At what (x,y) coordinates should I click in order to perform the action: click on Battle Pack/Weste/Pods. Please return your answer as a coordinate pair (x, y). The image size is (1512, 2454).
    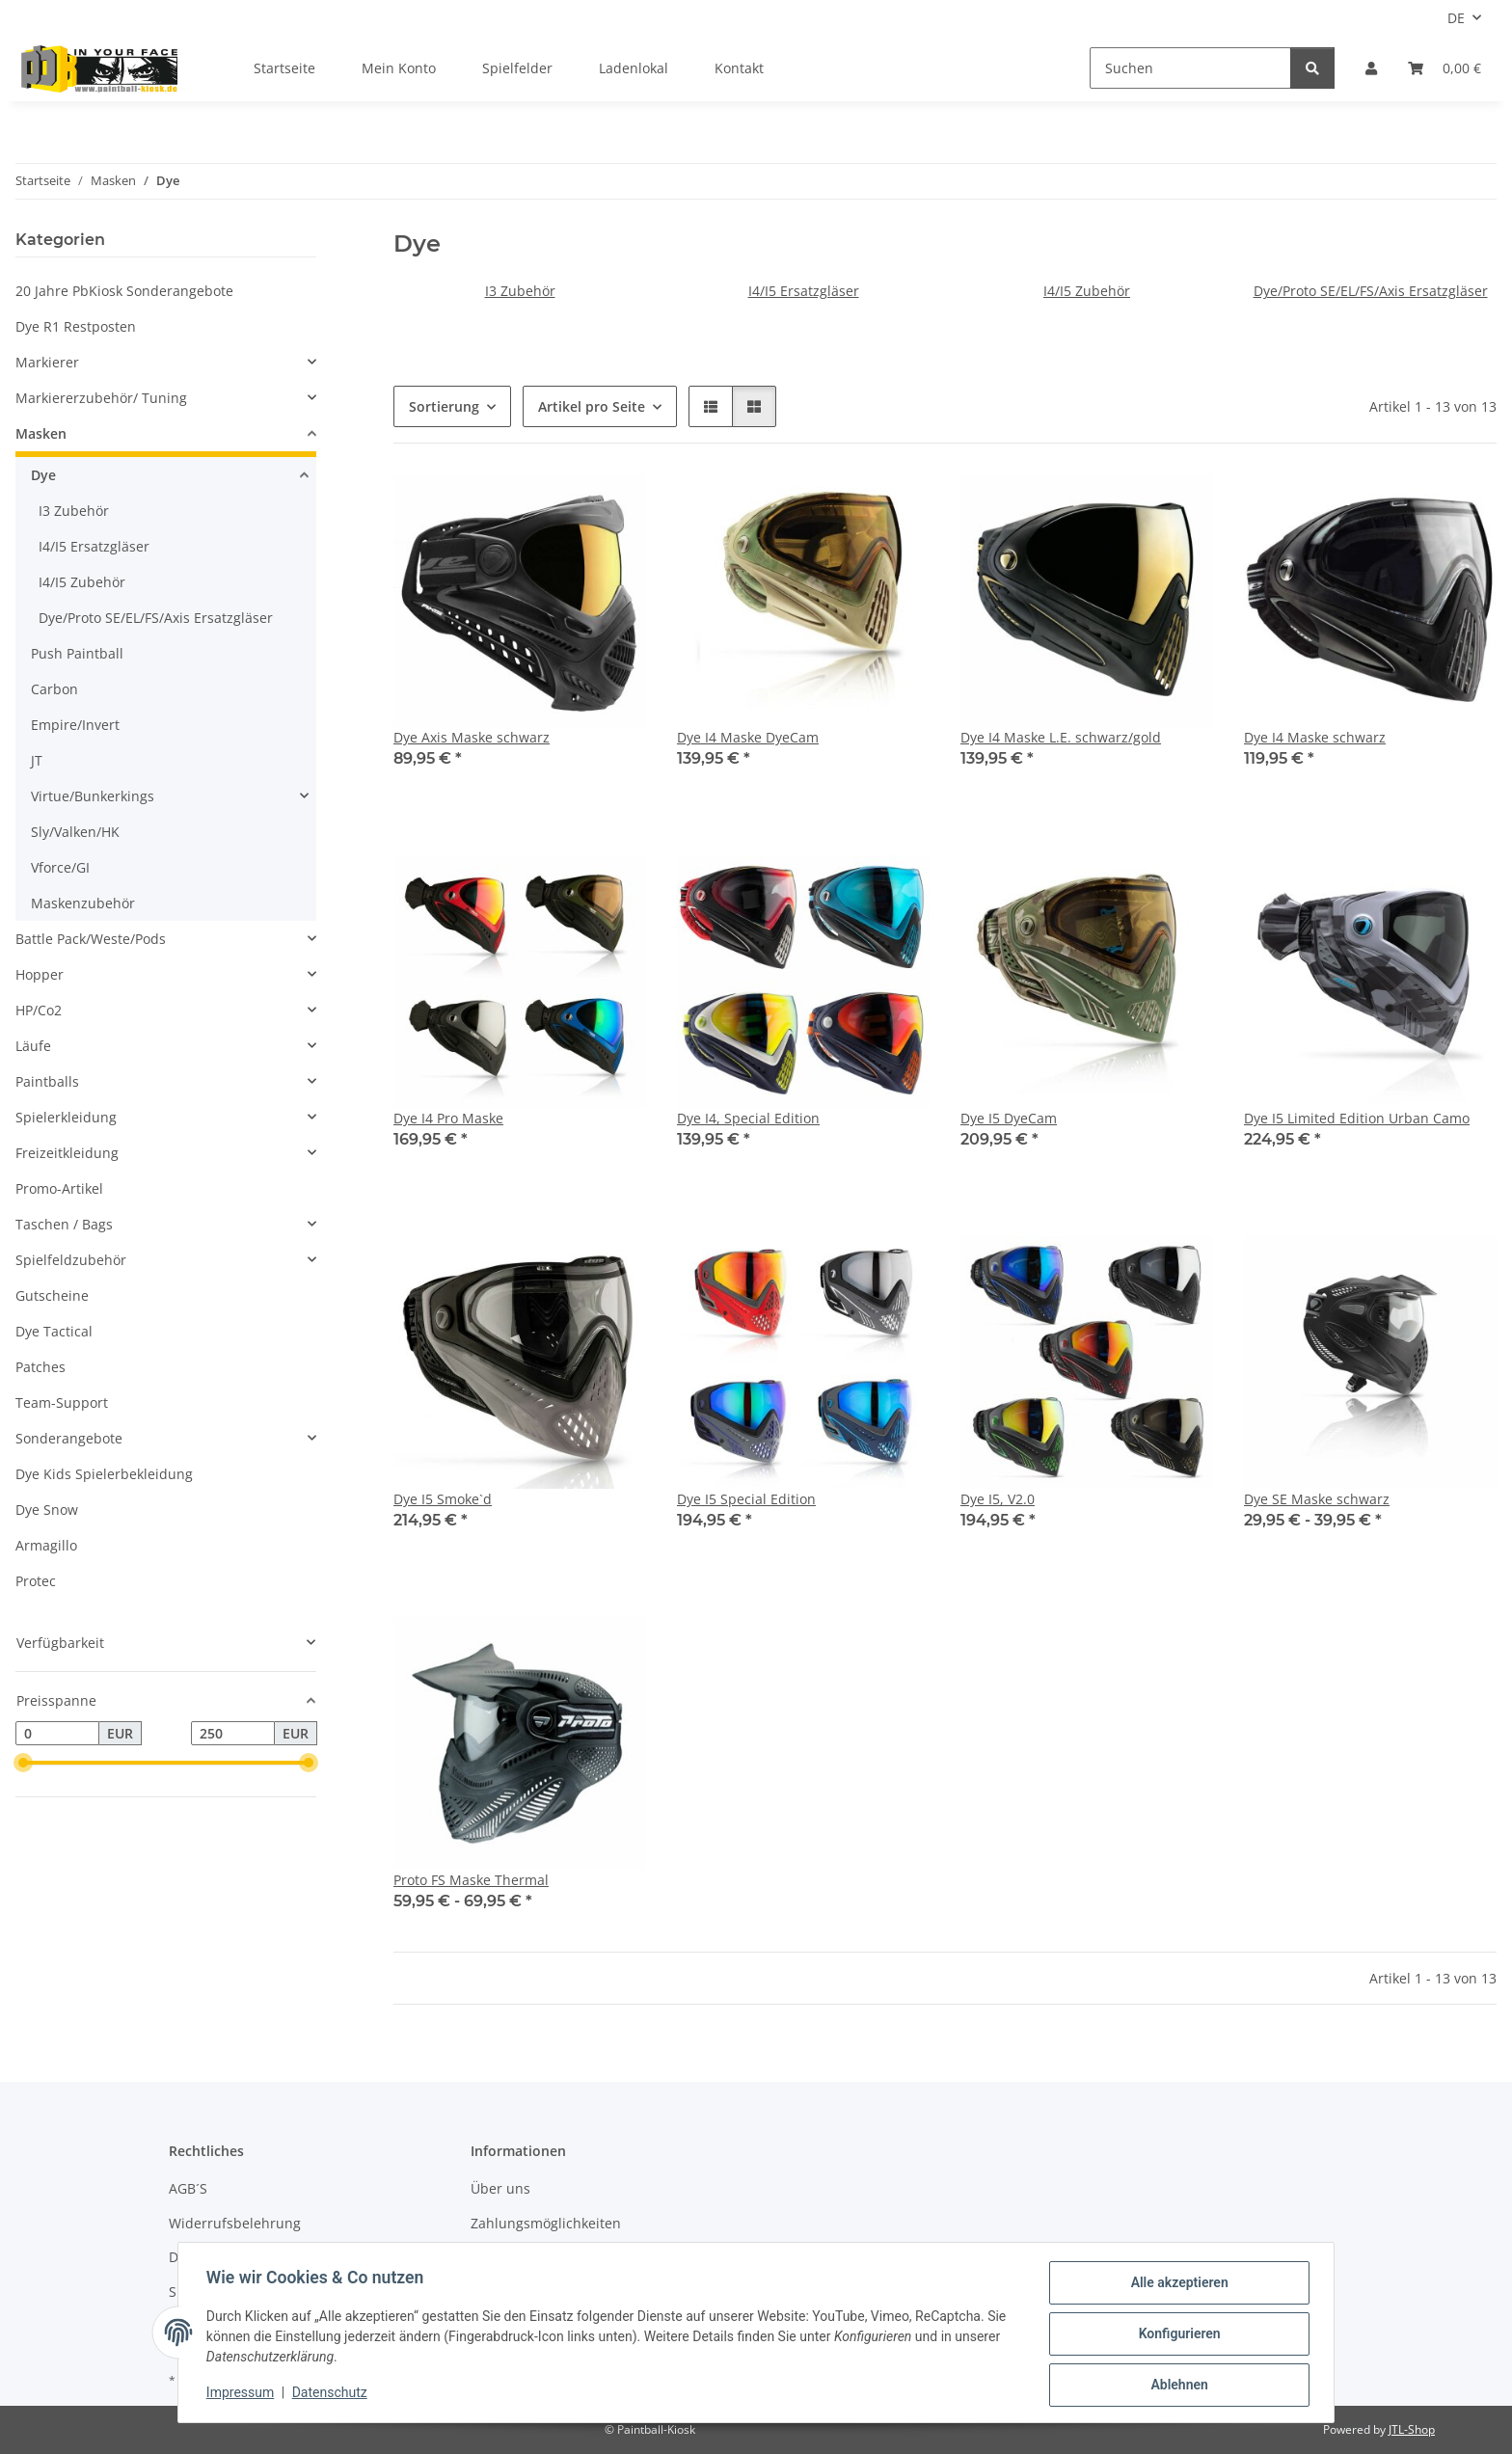
    Looking at the image, I should click on (90, 939).